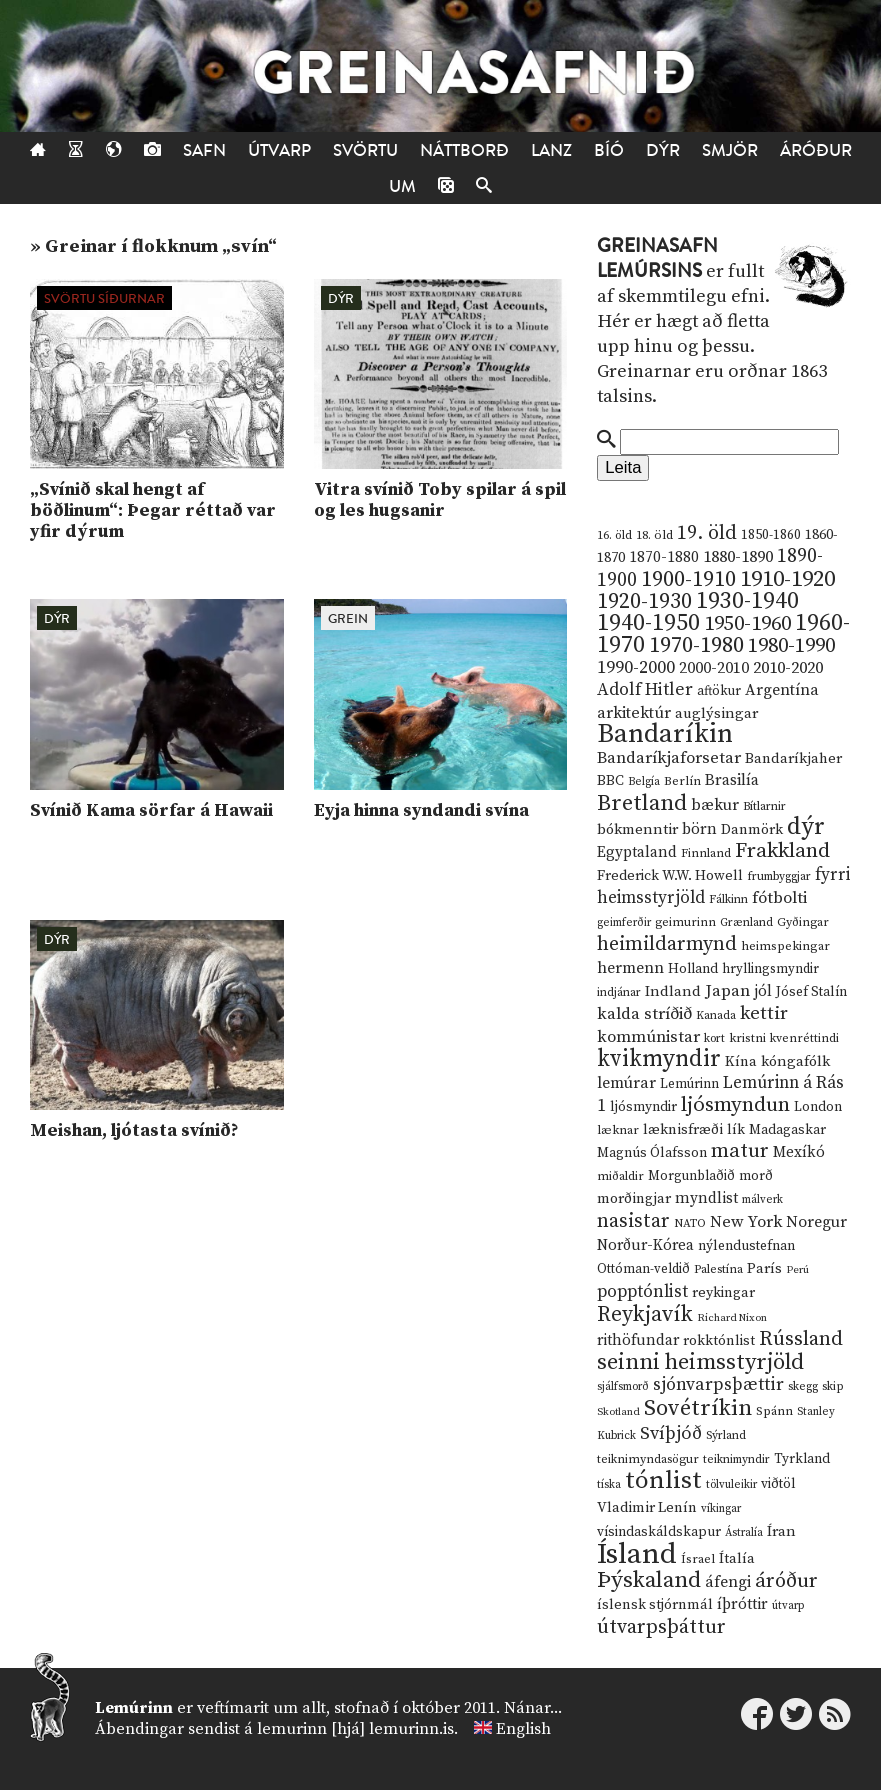 The image size is (881, 1790). What do you see at coordinates (791, 646) in the screenshot?
I see `1980-1990 [1980-1990 (58 hlutir)]` at bounding box center [791, 646].